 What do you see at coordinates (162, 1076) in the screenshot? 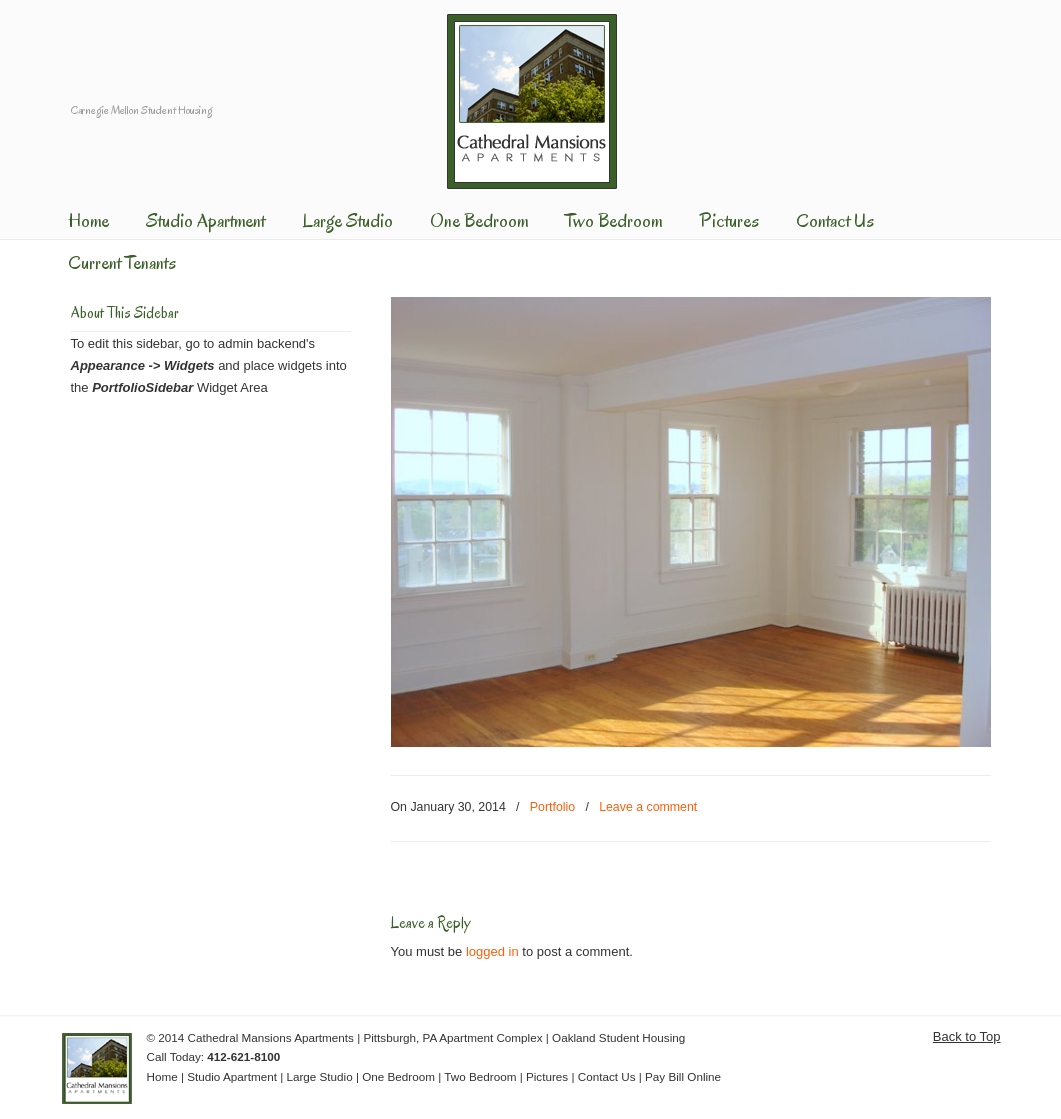
I see `Home` at bounding box center [162, 1076].